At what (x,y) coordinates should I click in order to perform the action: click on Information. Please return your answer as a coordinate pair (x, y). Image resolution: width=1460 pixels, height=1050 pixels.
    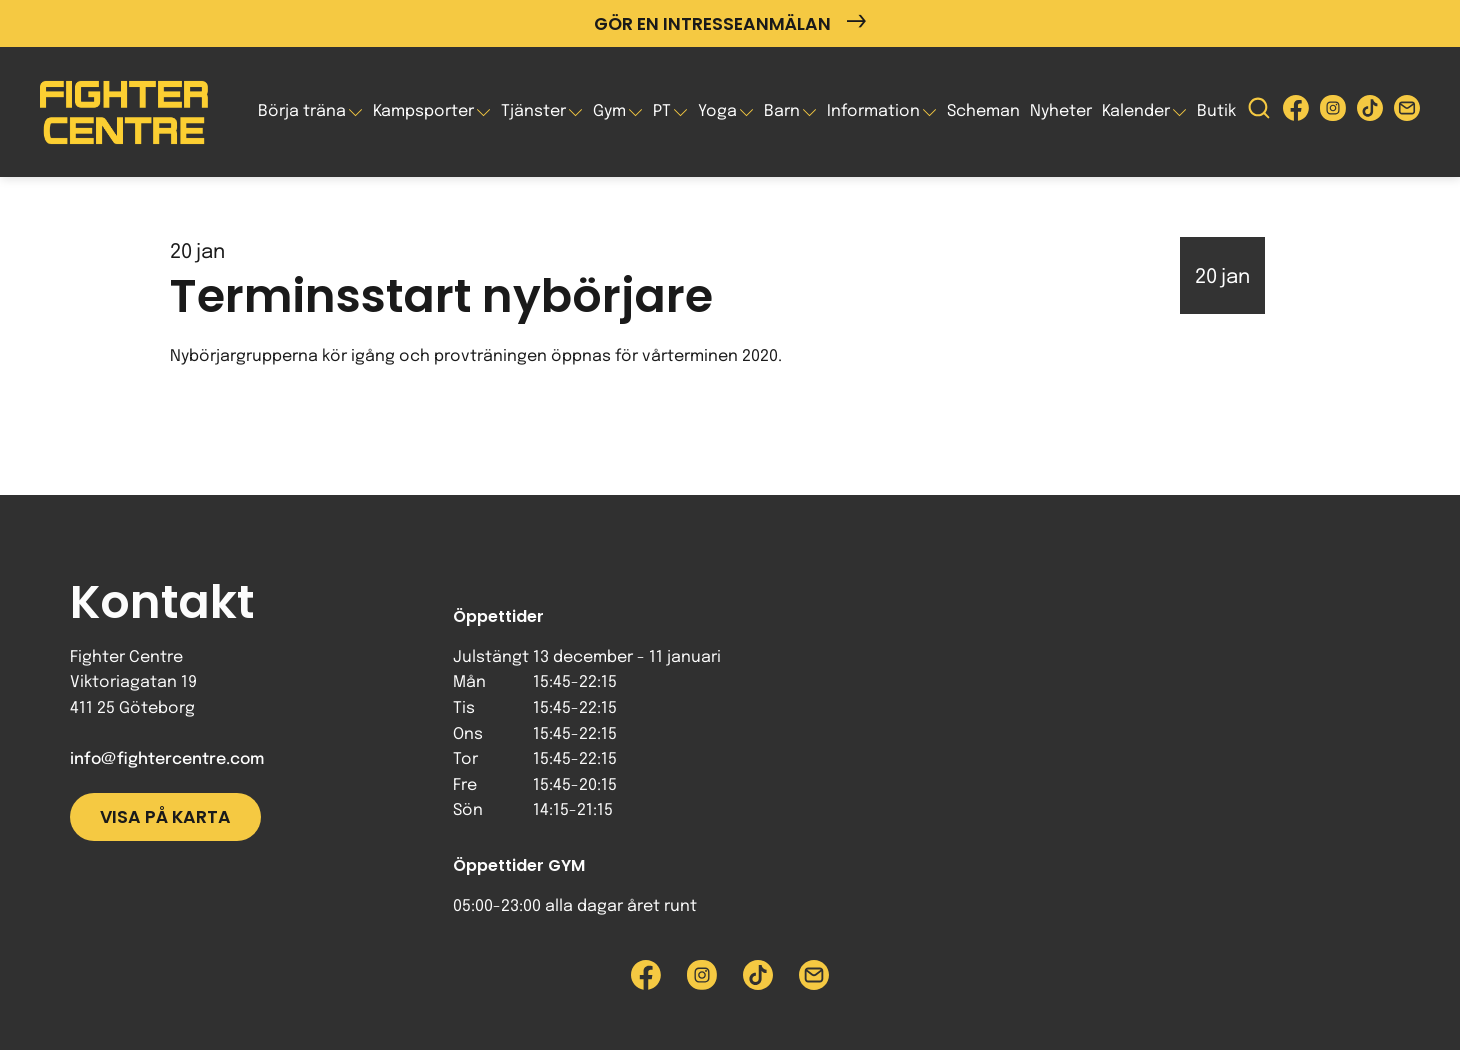
    Looking at the image, I should click on (873, 111).